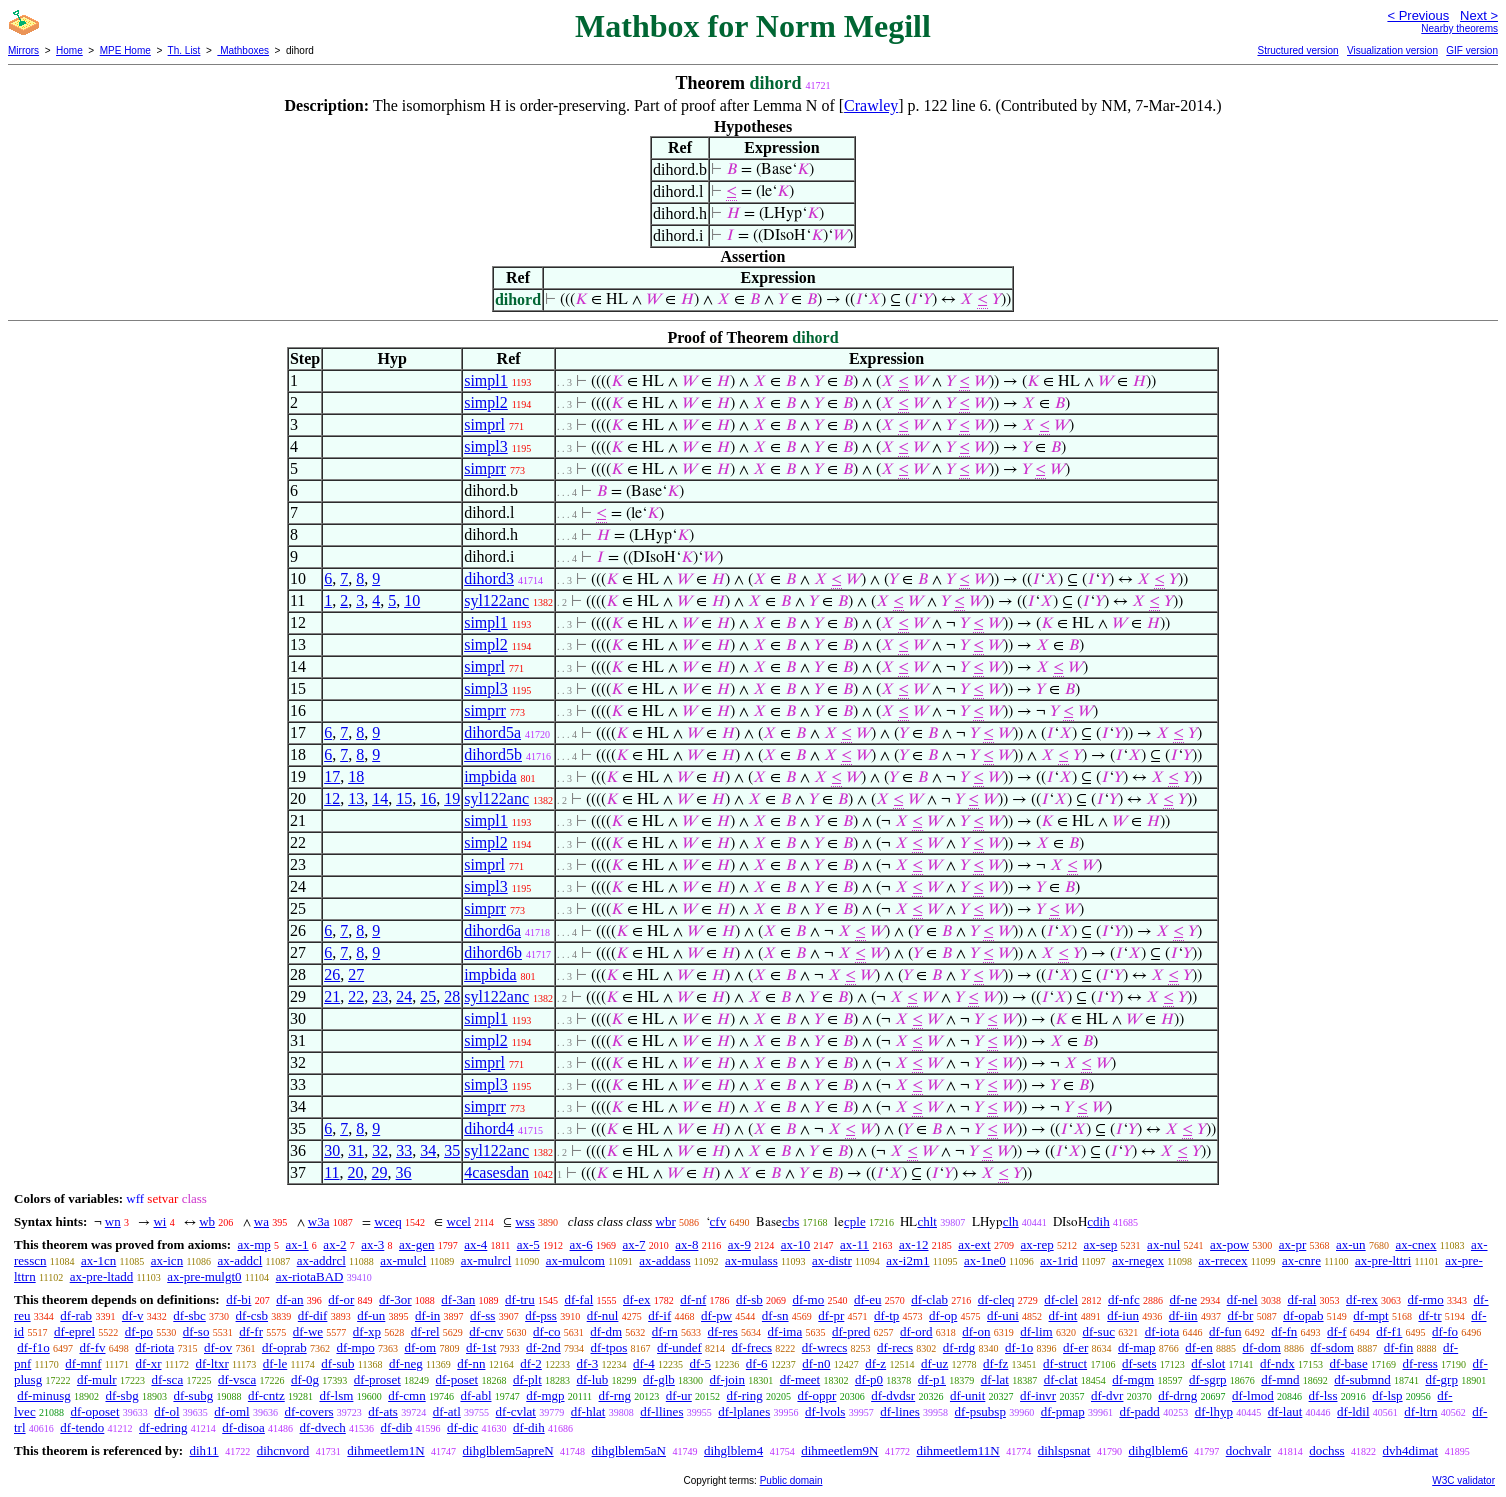  I want to click on df-sets, so click(1139, 1363).